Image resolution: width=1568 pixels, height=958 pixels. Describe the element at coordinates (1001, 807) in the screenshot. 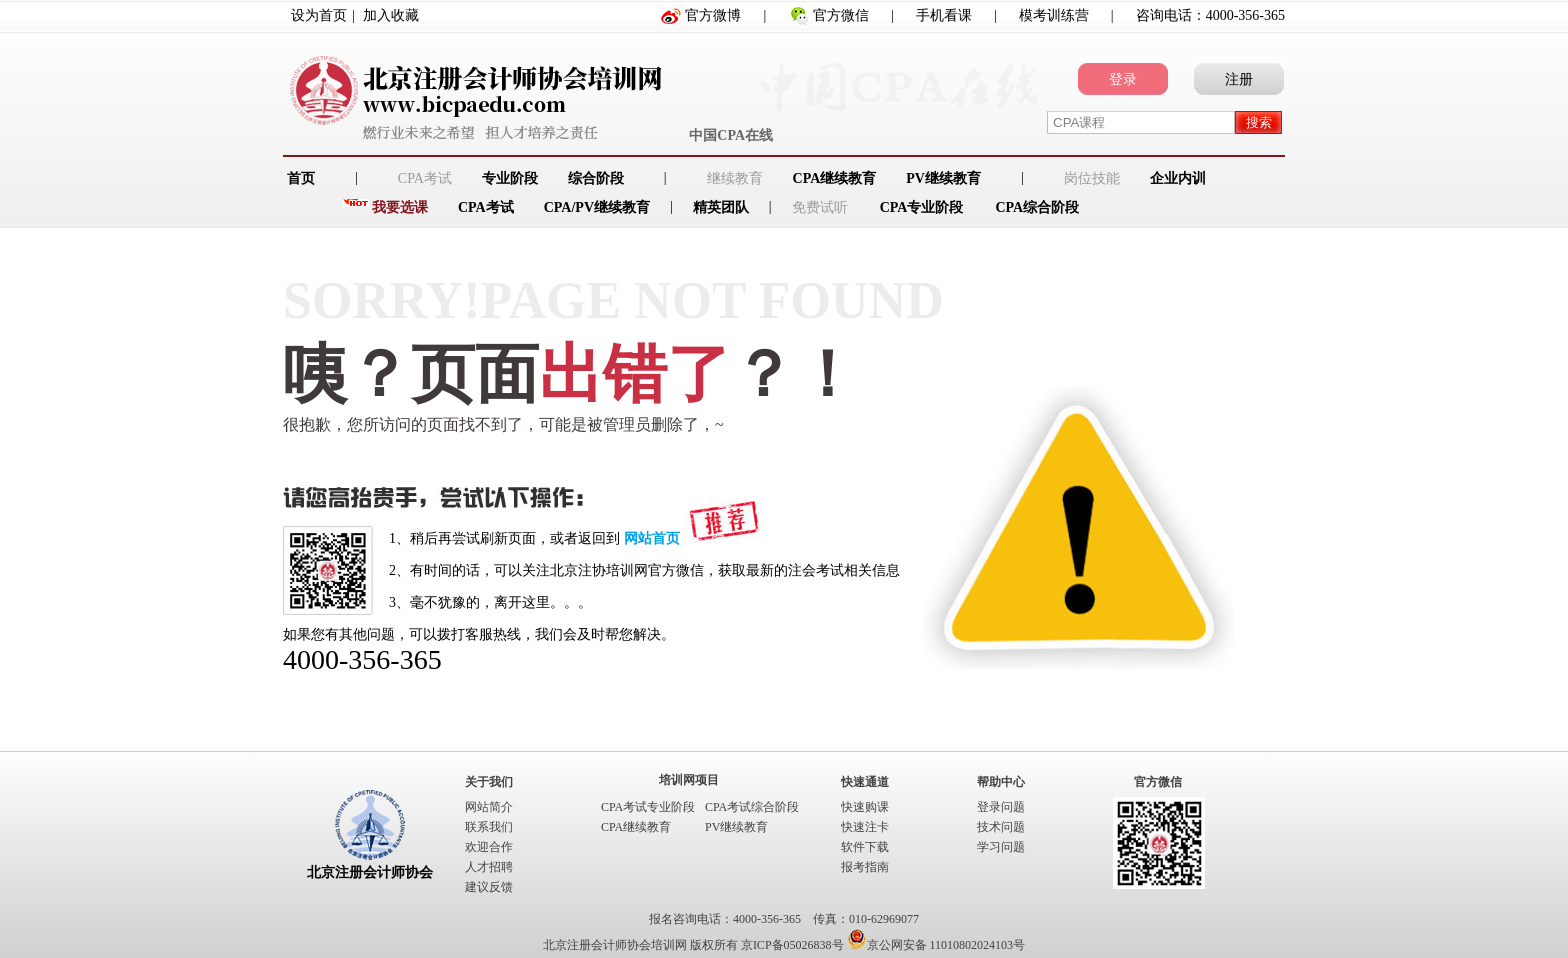

I see `登录问题` at that location.